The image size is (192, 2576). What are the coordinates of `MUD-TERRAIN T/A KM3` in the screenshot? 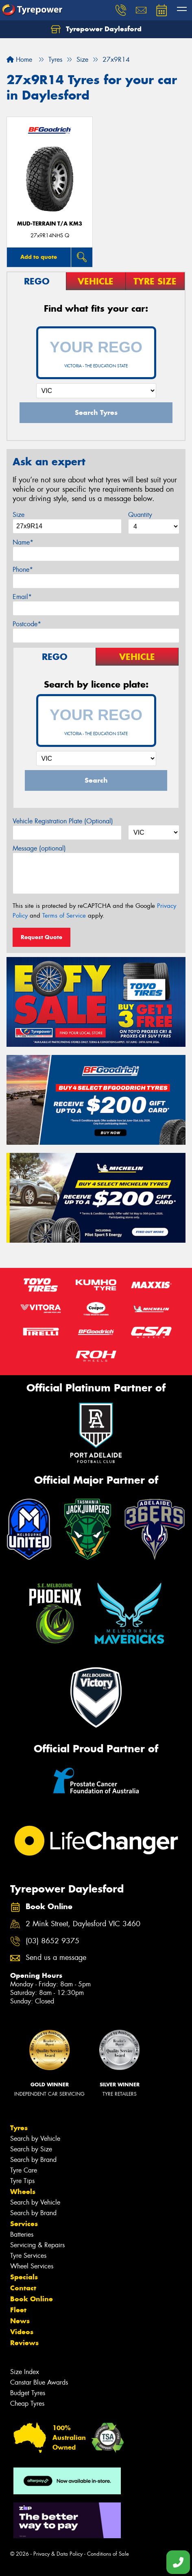 It's located at (49, 223).